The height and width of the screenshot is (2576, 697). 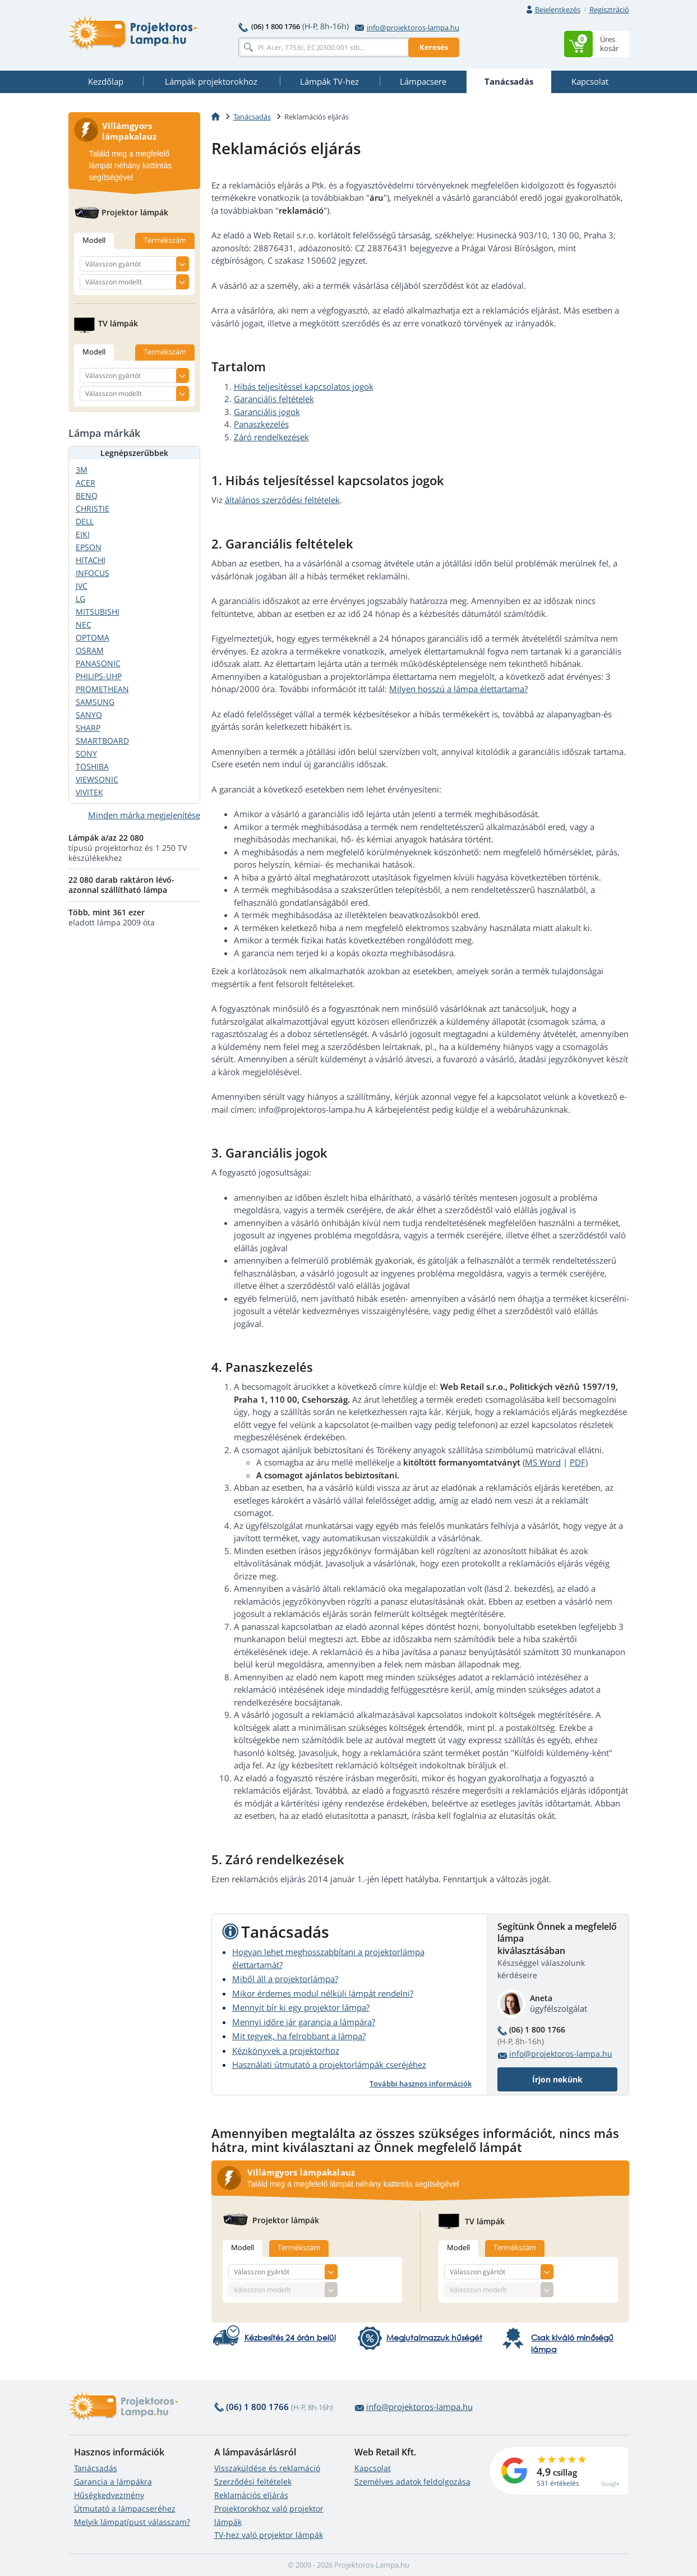 I want to click on SAMSUNG, so click(x=95, y=702).